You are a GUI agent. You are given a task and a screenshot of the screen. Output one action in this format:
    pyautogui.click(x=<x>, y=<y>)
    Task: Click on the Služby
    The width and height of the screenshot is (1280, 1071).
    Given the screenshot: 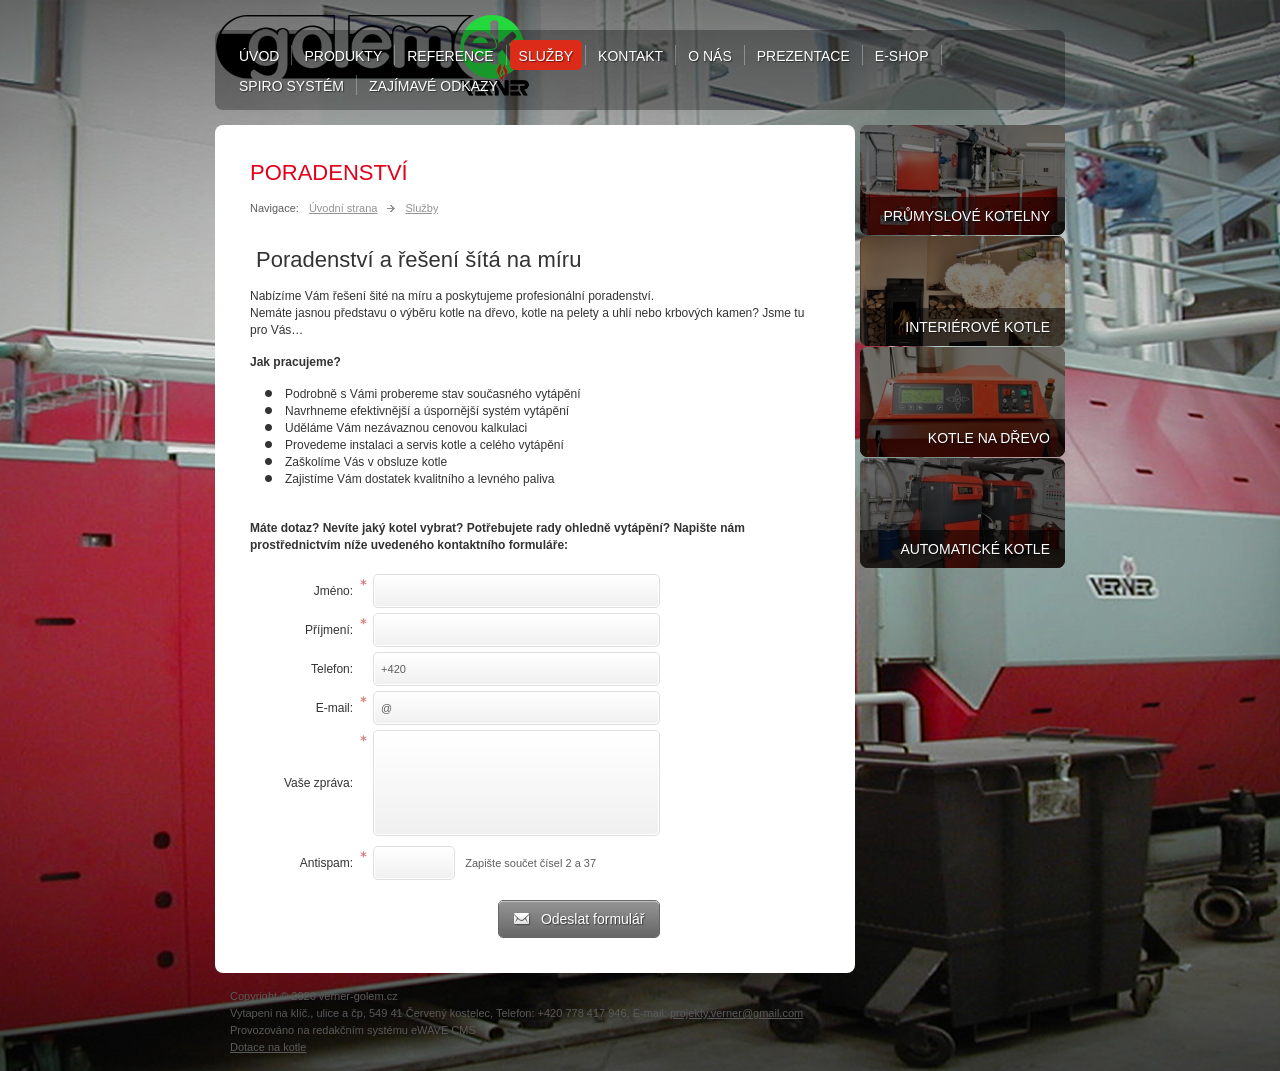 What is the action you would take?
    pyautogui.click(x=546, y=56)
    